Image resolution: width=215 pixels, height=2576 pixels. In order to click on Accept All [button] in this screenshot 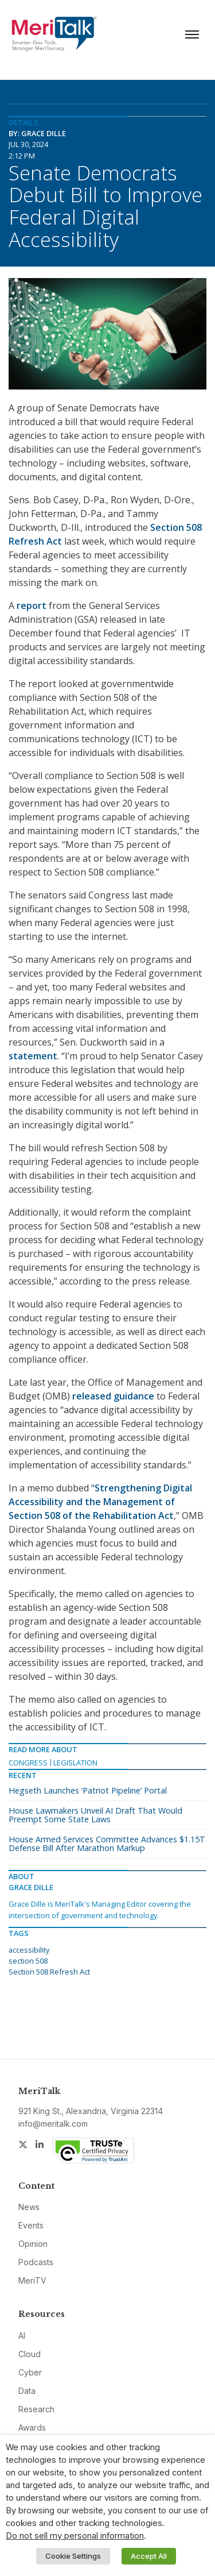, I will do `click(149, 2555)`.